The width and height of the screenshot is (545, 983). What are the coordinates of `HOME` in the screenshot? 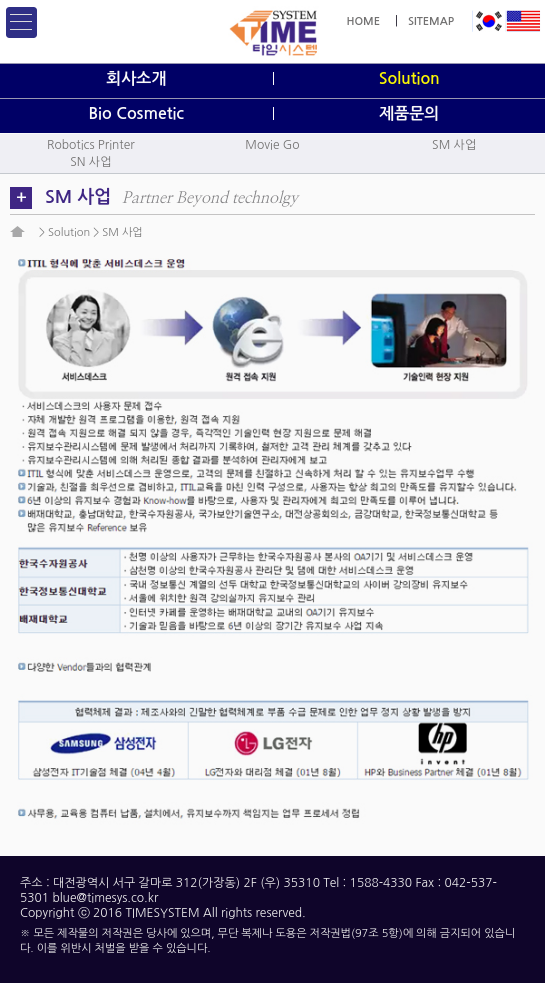 It's located at (363, 21).